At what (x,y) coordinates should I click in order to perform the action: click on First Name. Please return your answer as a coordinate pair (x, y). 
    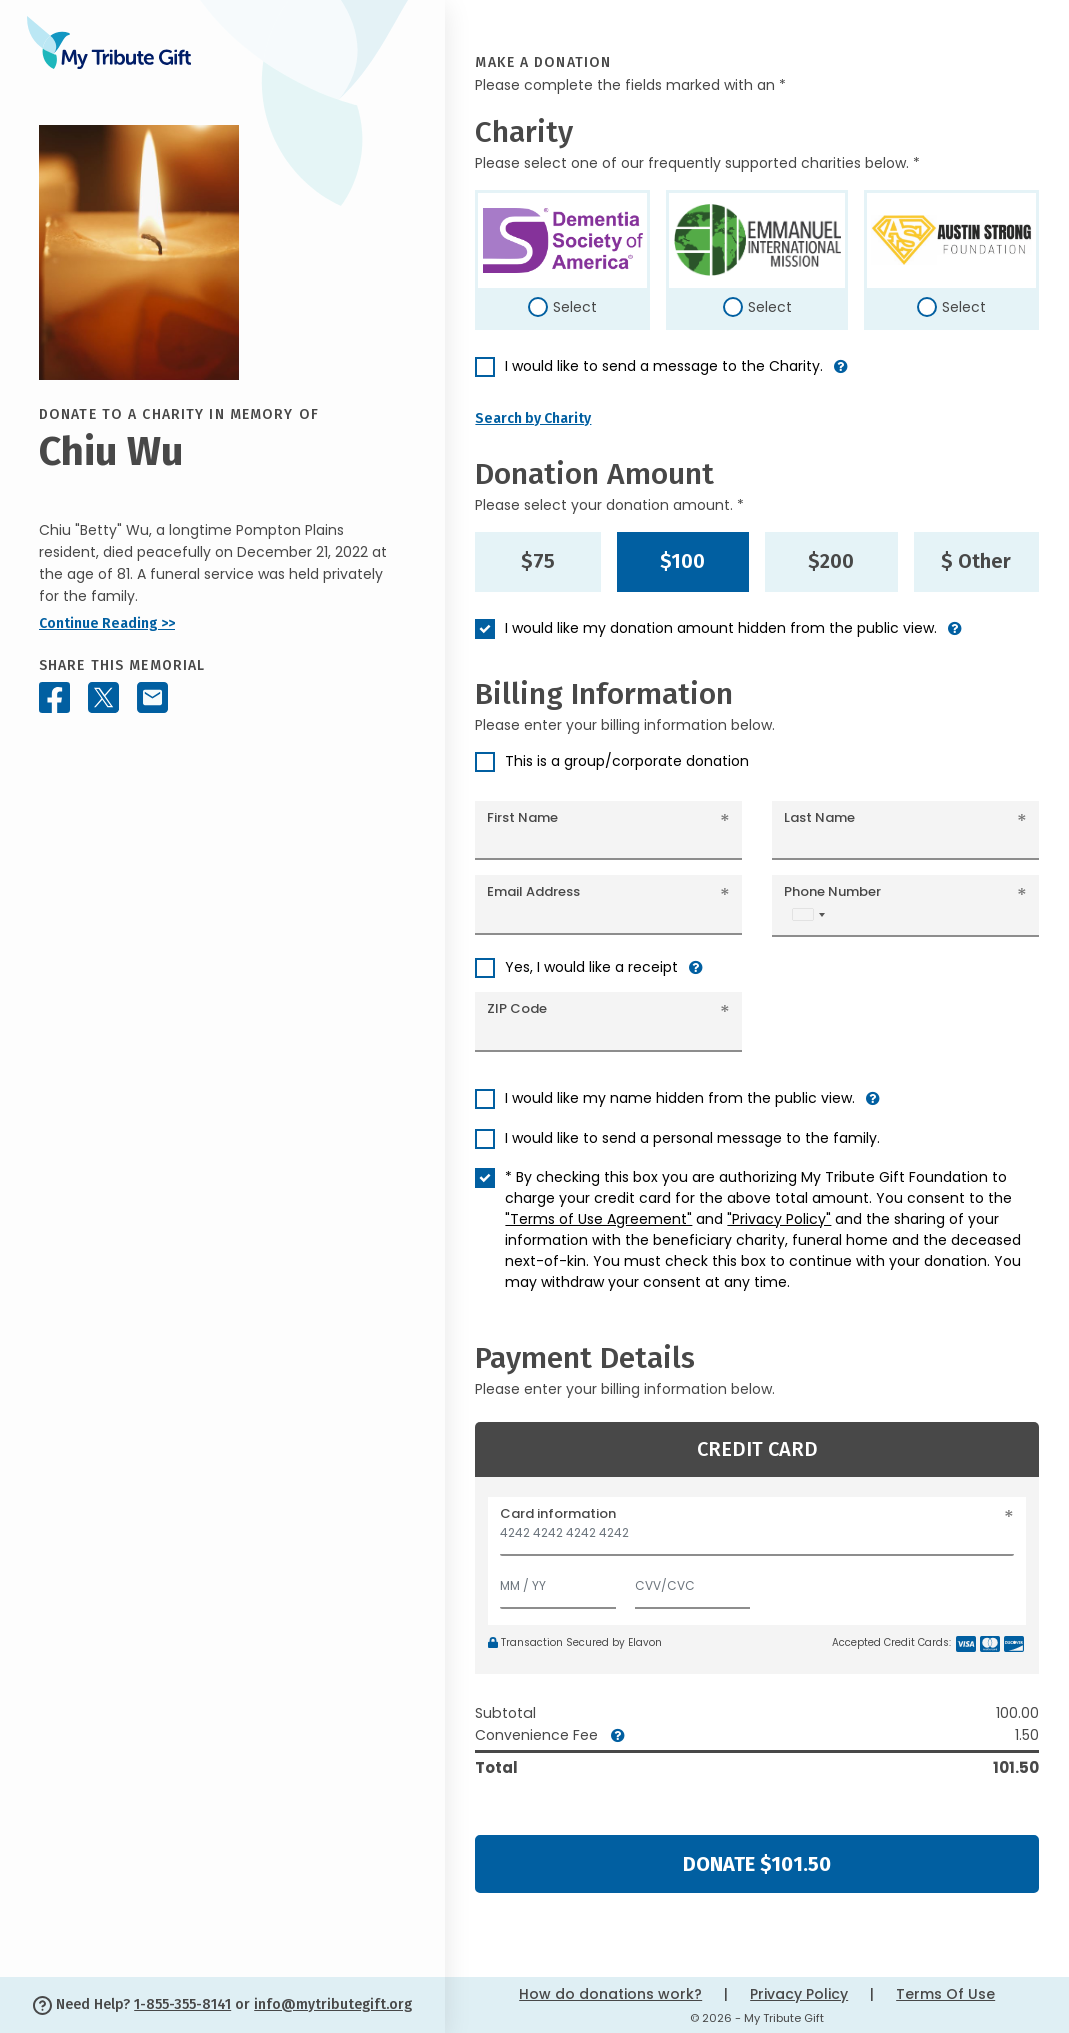
    Looking at the image, I should click on (522, 817).